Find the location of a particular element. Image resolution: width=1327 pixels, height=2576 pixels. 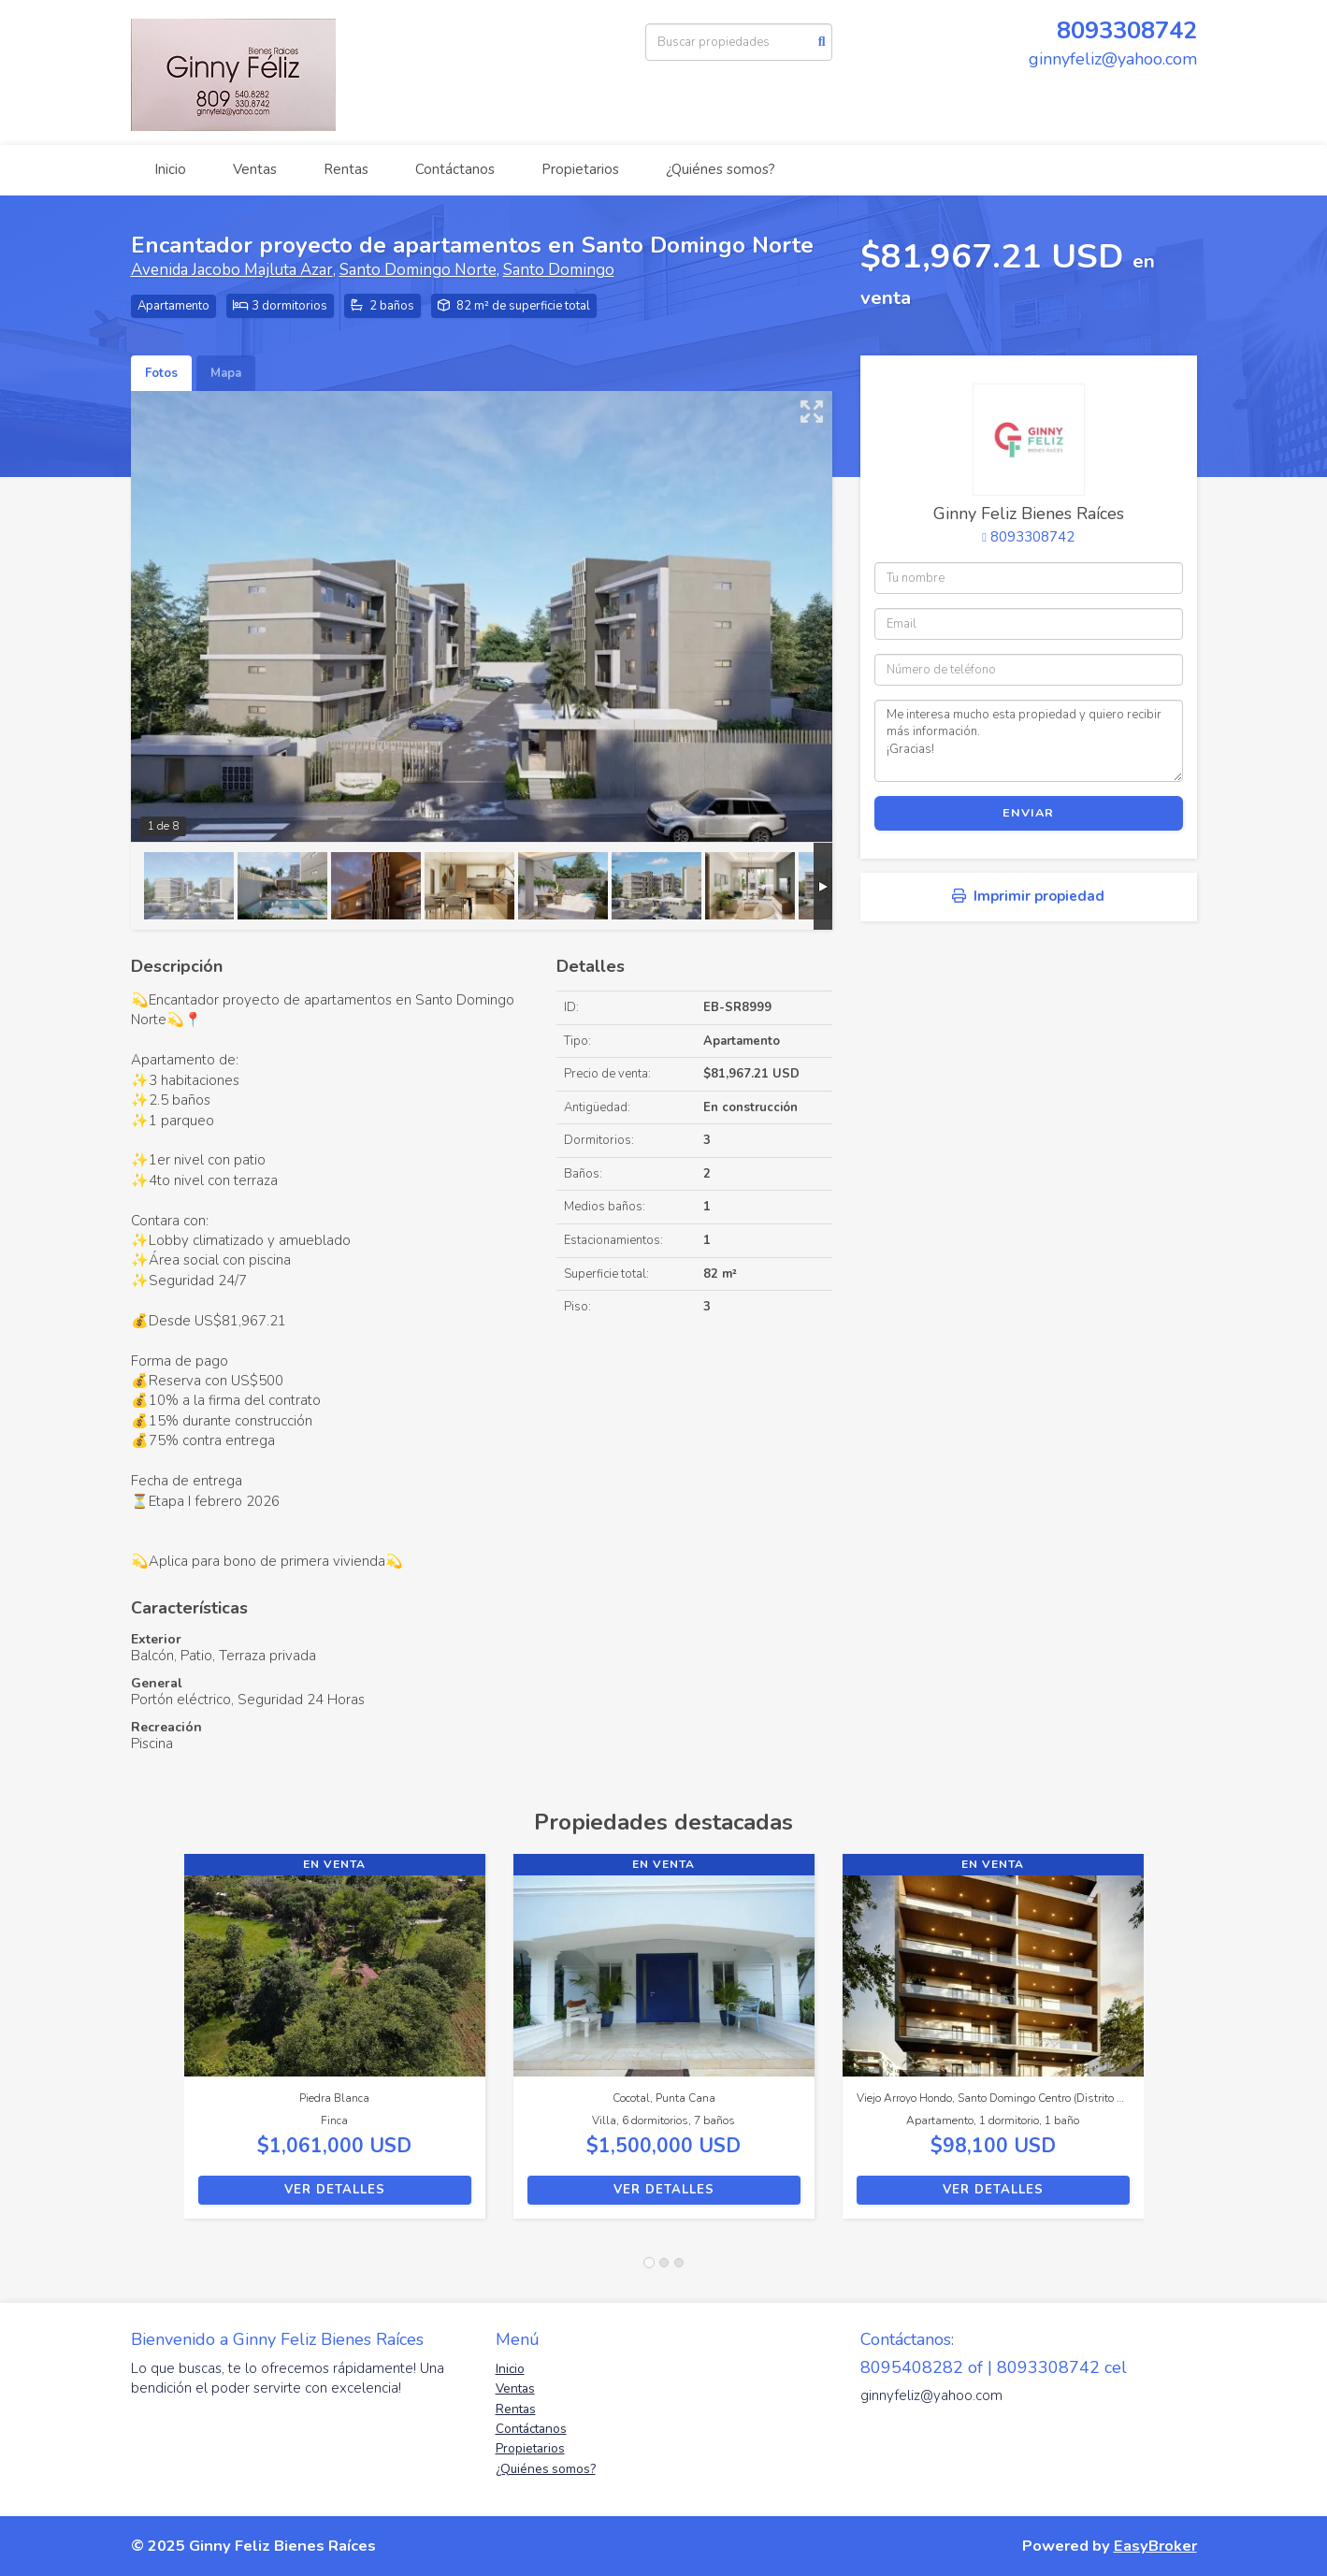

¿Quiénes somos? is located at coordinates (720, 169).